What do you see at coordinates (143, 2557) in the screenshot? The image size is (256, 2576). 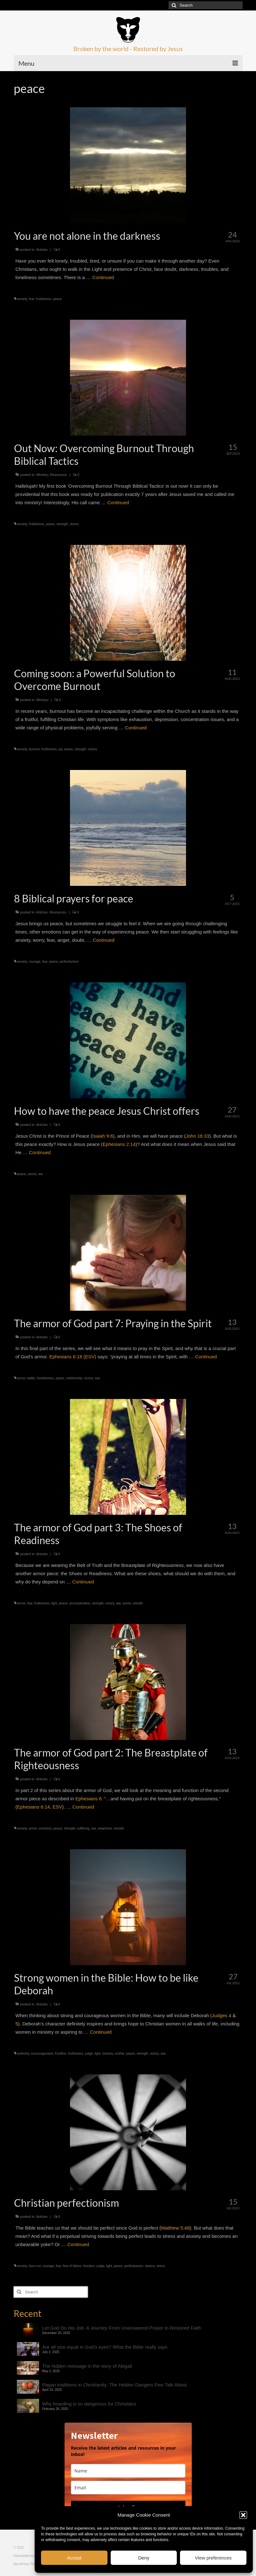 I see `Deny` at bounding box center [143, 2557].